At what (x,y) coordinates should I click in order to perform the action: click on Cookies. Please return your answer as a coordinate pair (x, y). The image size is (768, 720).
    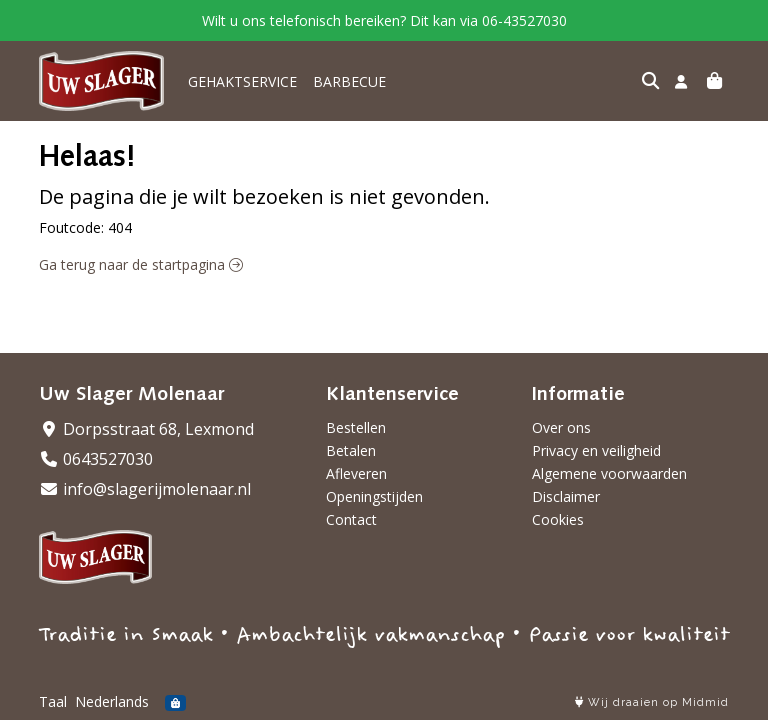
    Looking at the image, I should click on (558, 519).